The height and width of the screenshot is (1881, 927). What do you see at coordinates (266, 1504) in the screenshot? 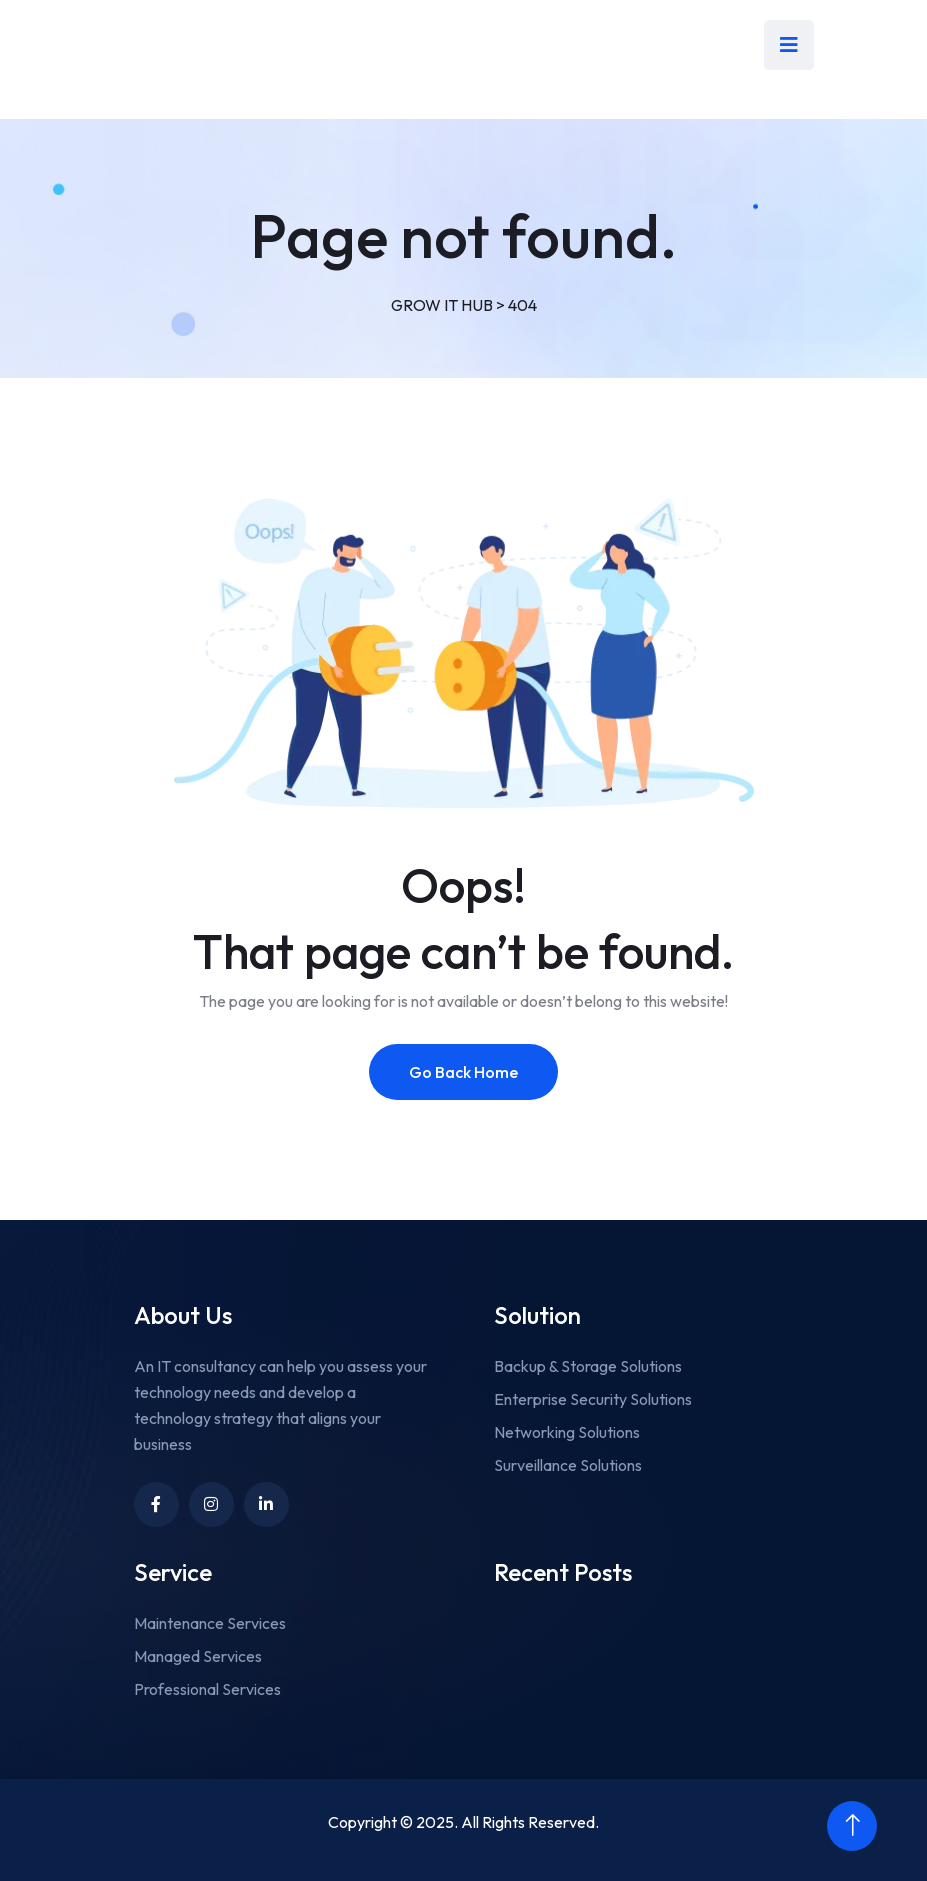
I see `[Unnamed link]` at bounding box center [266, 1504].